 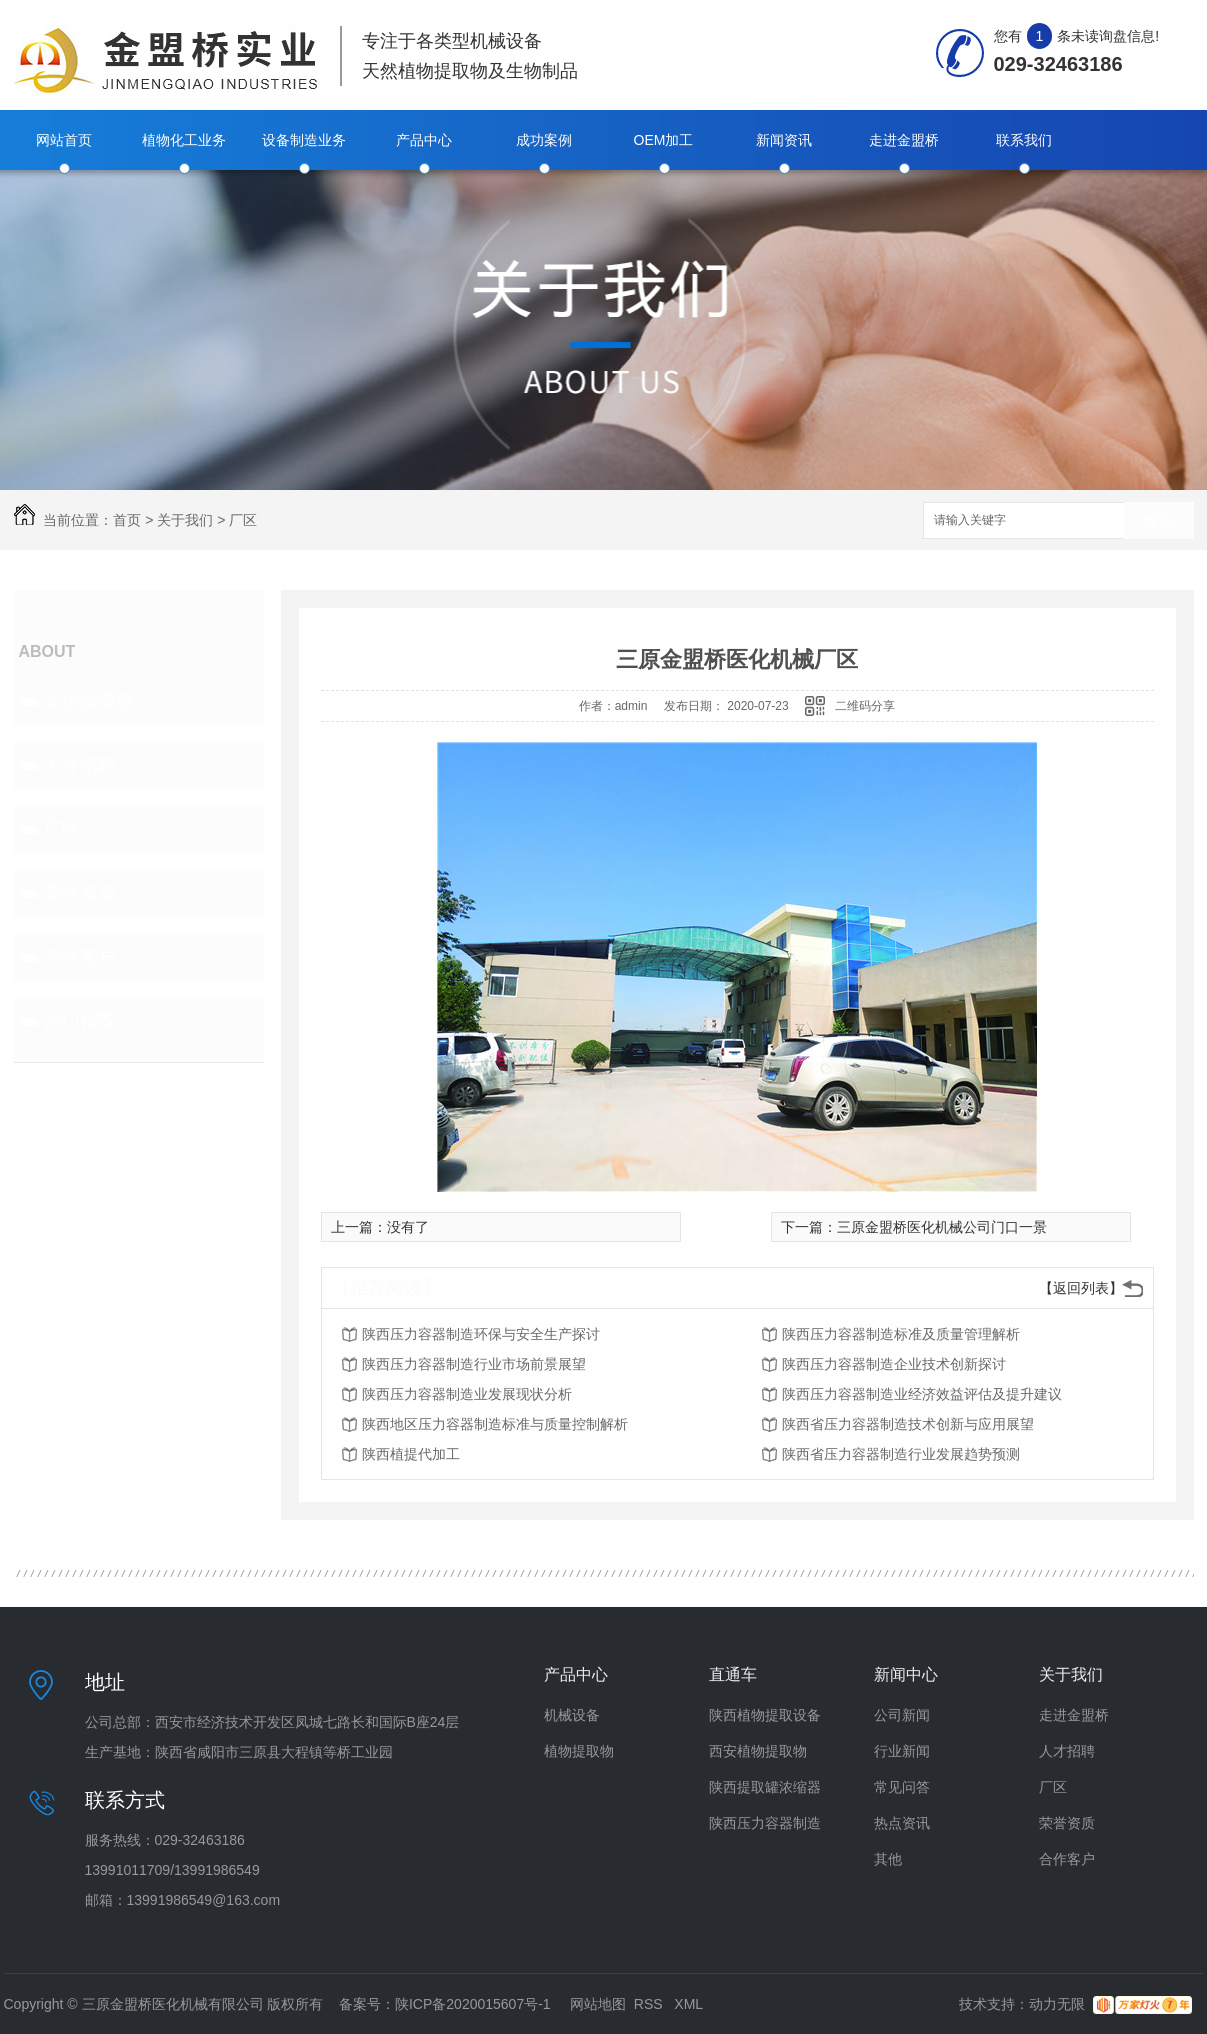 What do you see at coordinates (304, 140) in the screenshot?
I see `设备制造业务` at bounding box center [304, 140].